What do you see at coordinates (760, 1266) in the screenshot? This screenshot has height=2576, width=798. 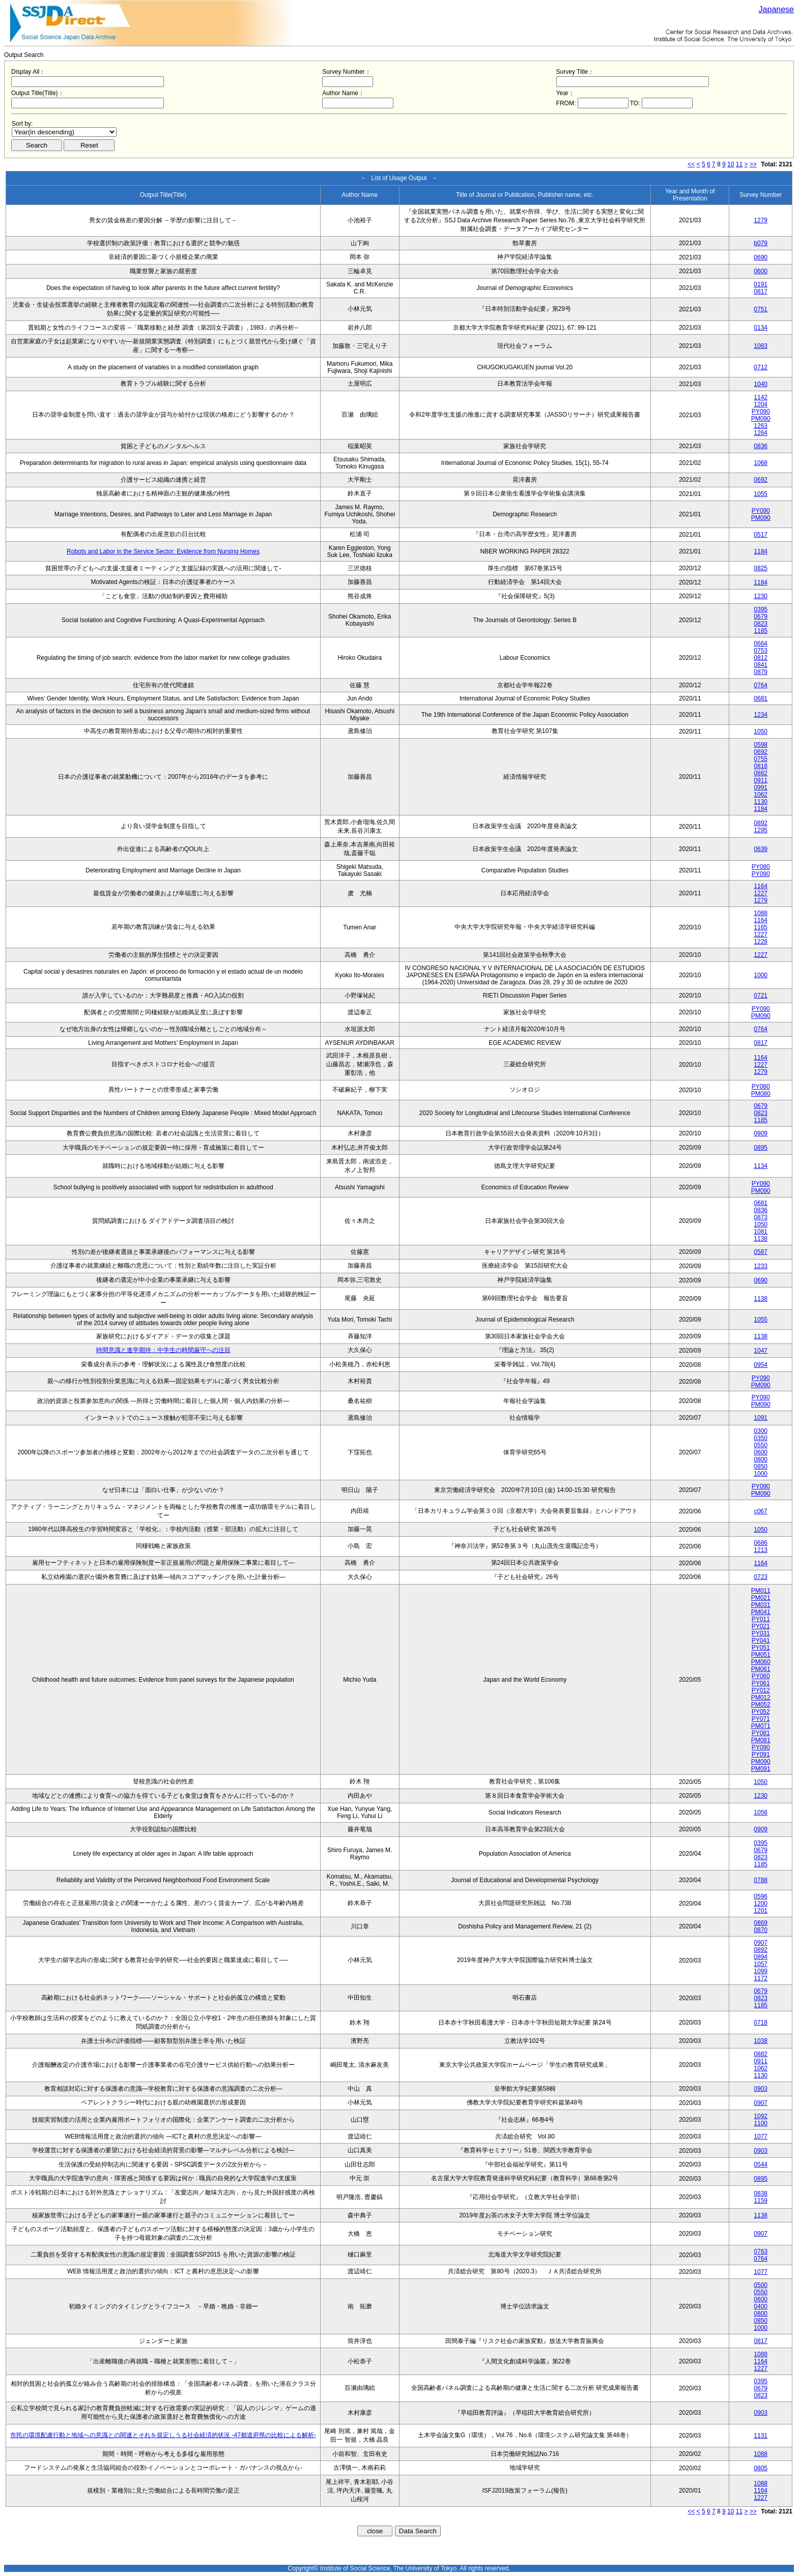 I see `1233` at bounding box center [760, 1266].